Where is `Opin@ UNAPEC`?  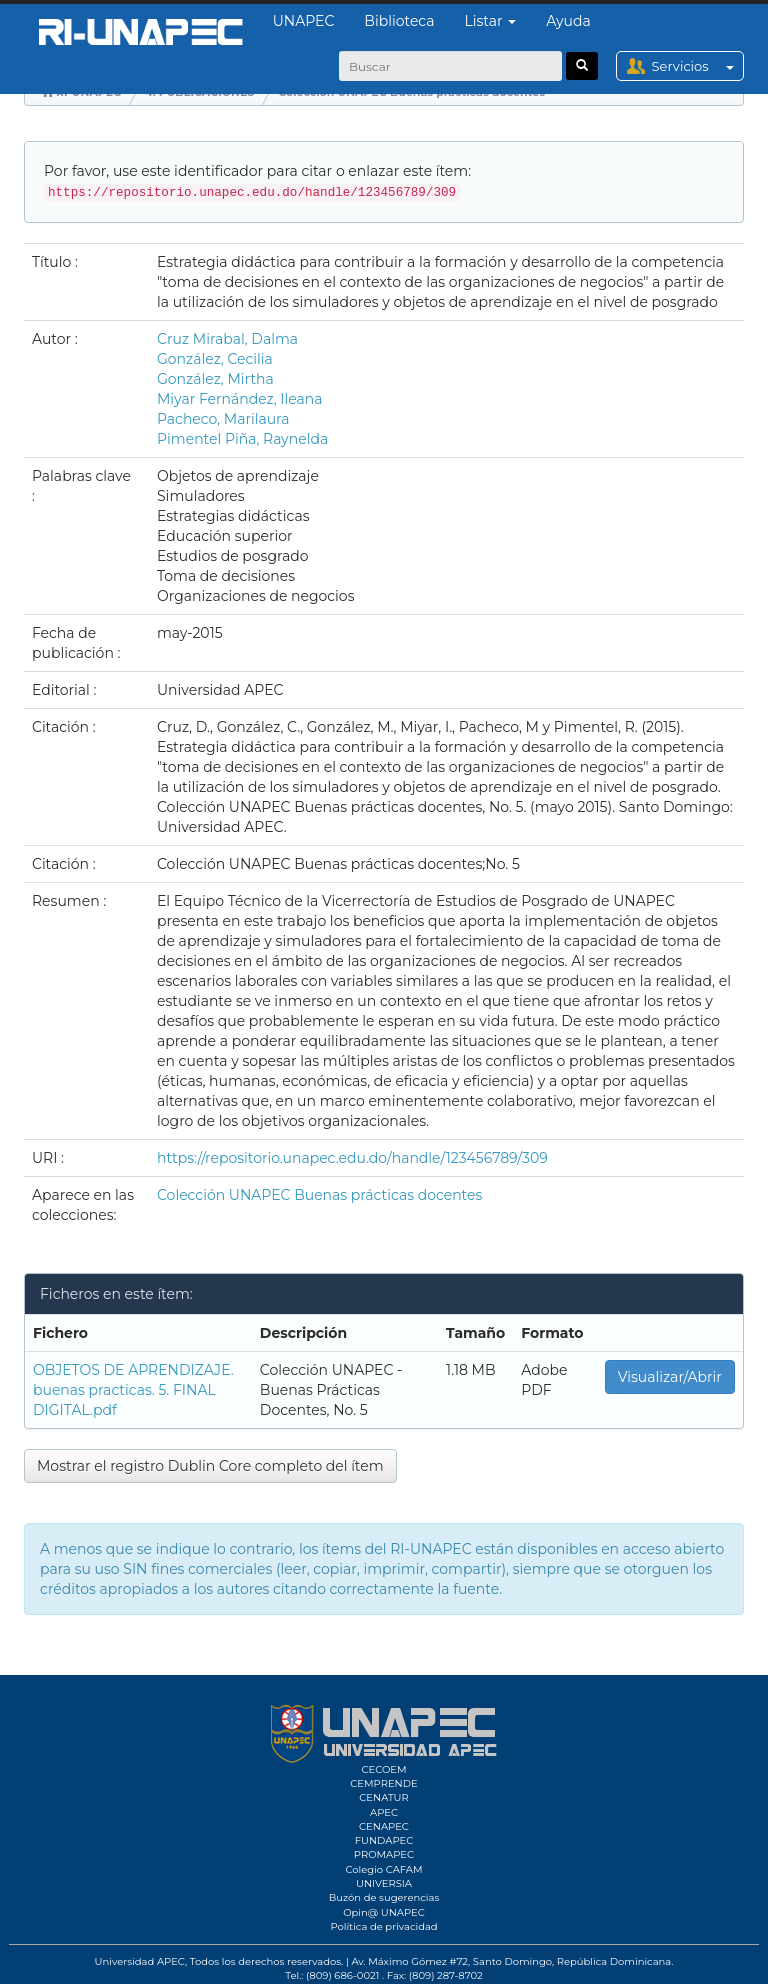 Opin@ UNAPEC is located at coordinates (384, 1912).